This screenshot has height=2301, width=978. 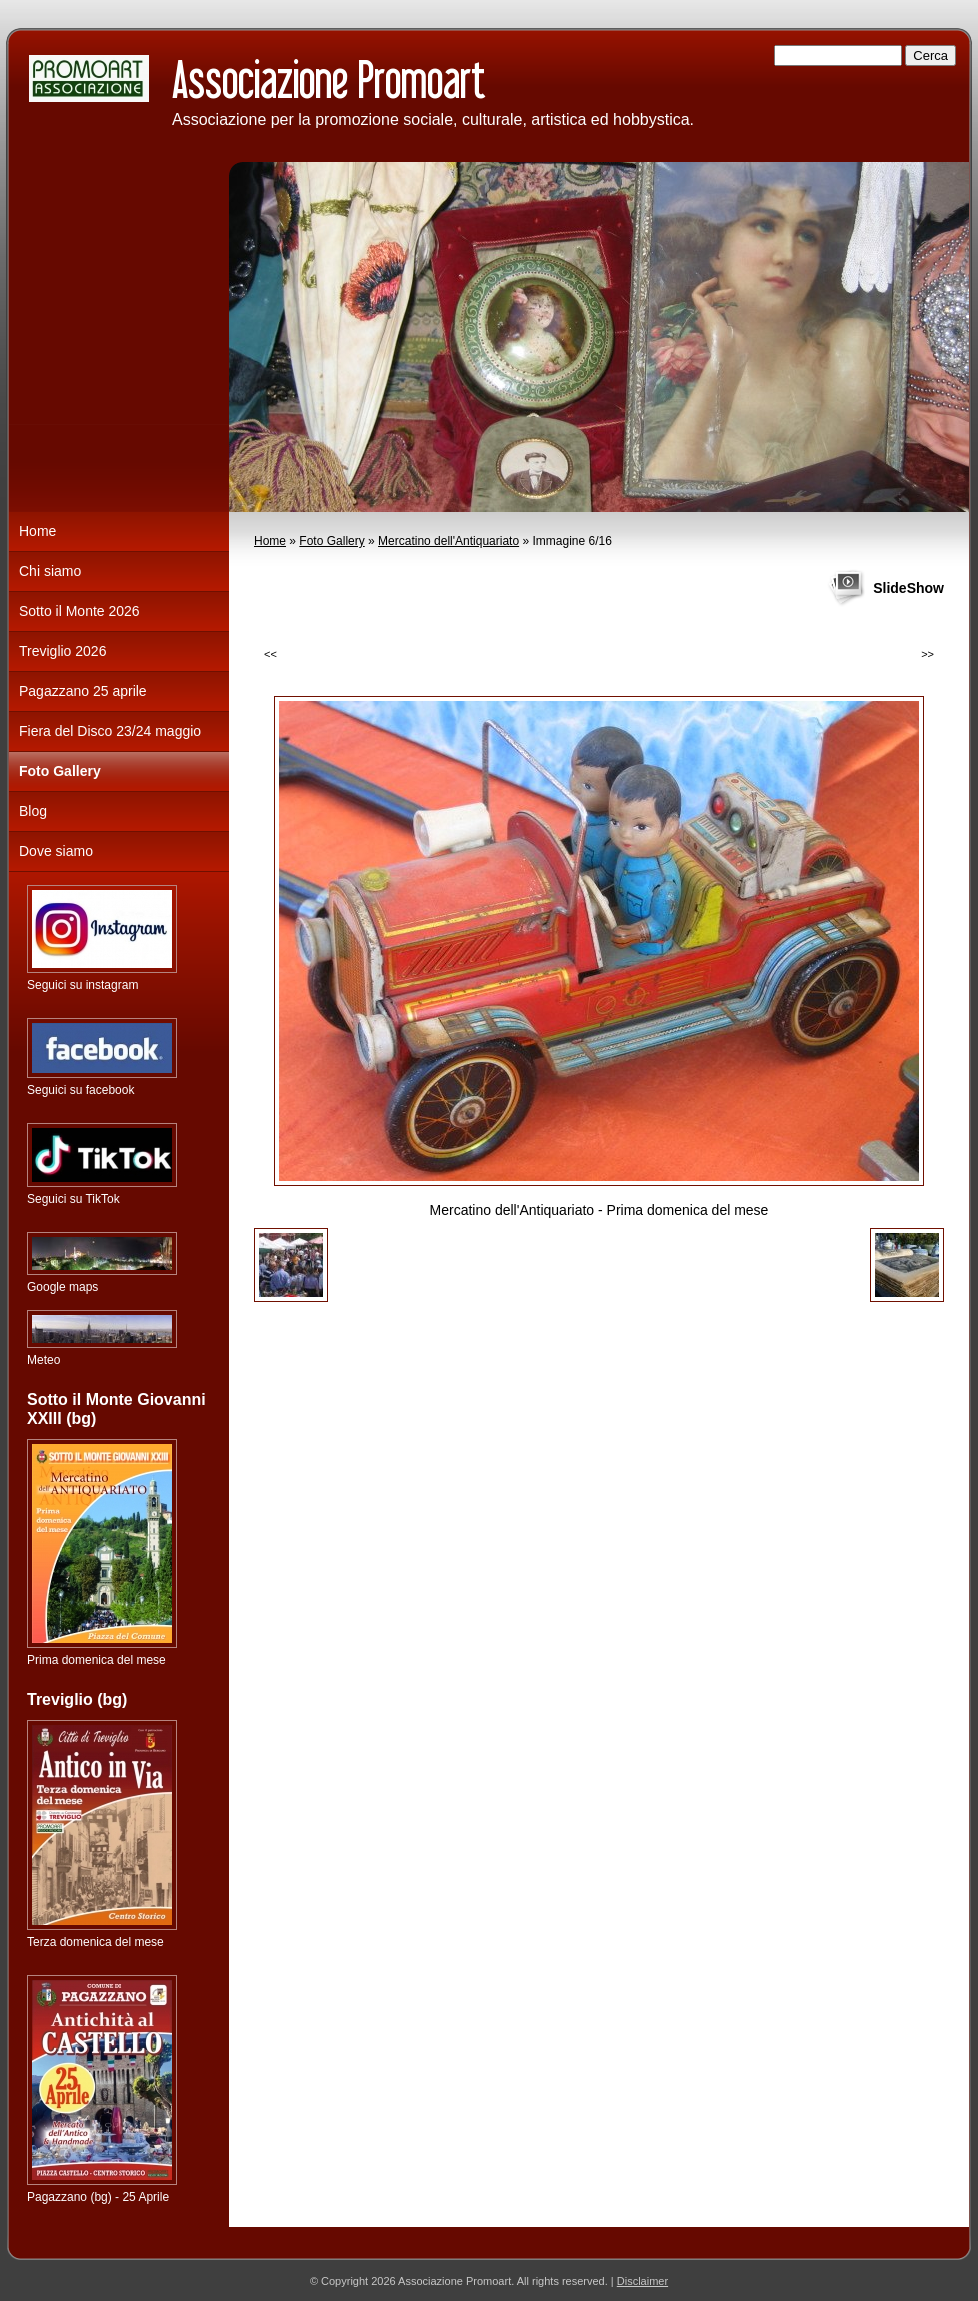 What do you see at coordinates (83, 691) in the screenshot?
I see `Pagazzano 25 aprile` at bounding box center [83, 691].